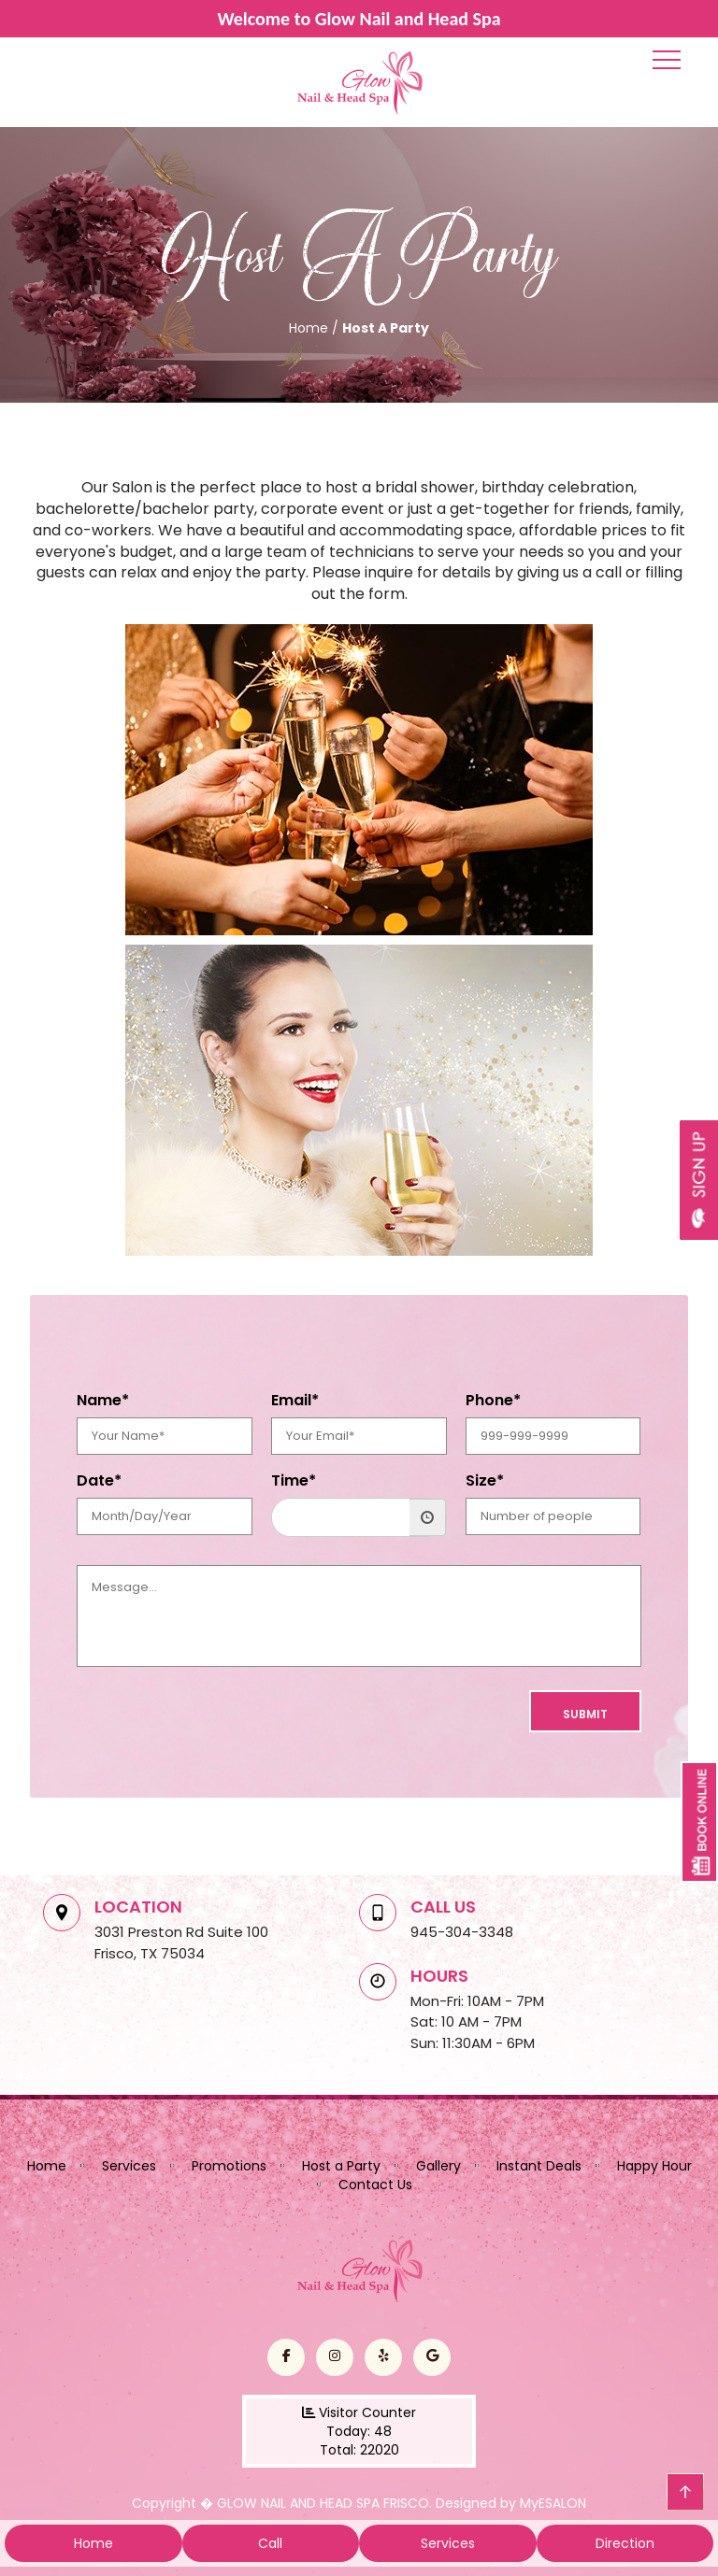 The image size is (718, 2576). Describe the element at coordinates (46, 2165) in the screenshot. I see `Home` at that location.